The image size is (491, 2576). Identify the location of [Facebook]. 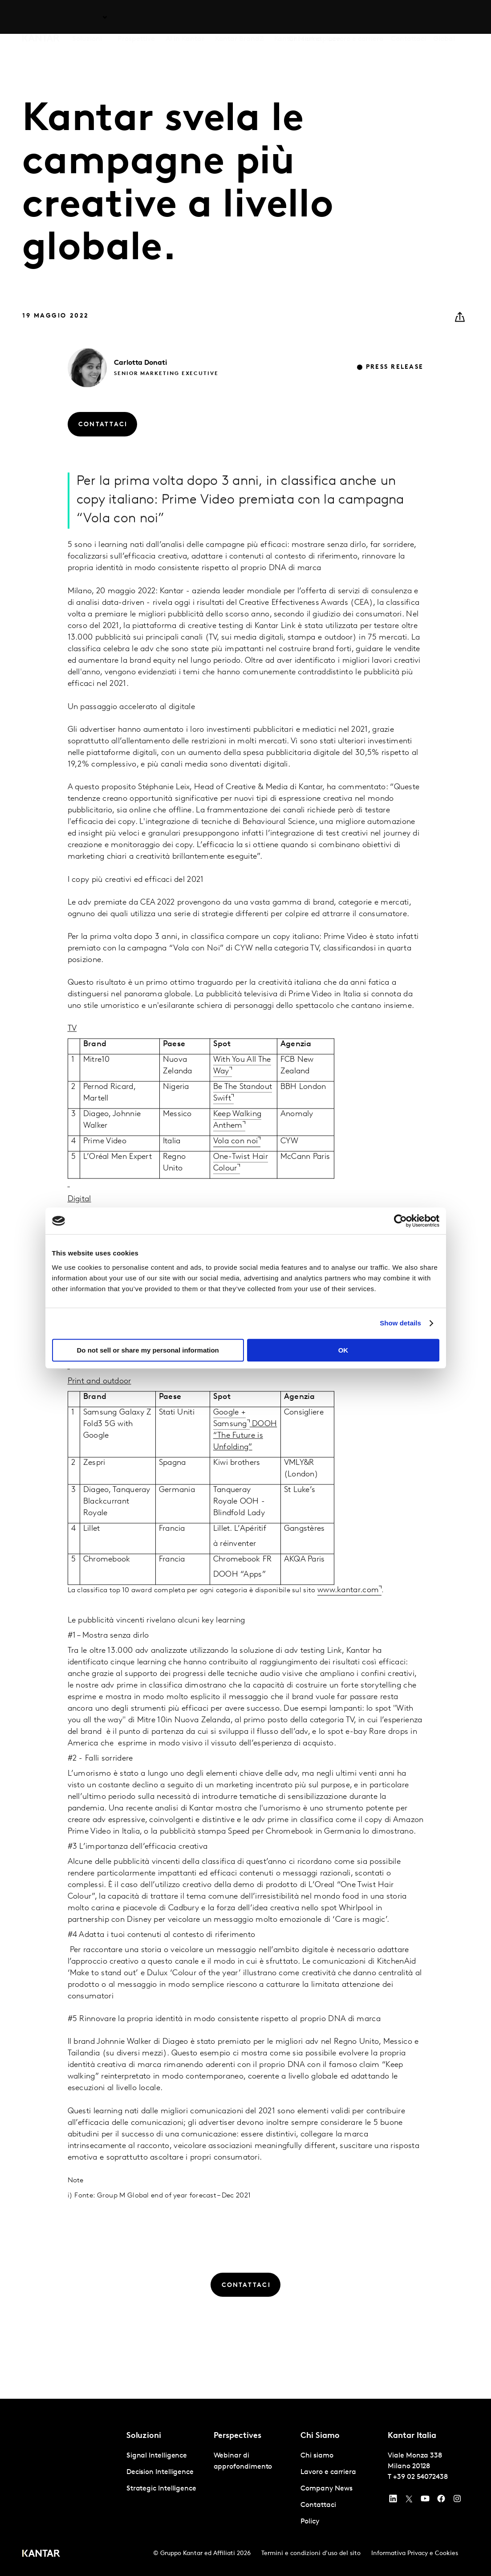
(441, 2500).